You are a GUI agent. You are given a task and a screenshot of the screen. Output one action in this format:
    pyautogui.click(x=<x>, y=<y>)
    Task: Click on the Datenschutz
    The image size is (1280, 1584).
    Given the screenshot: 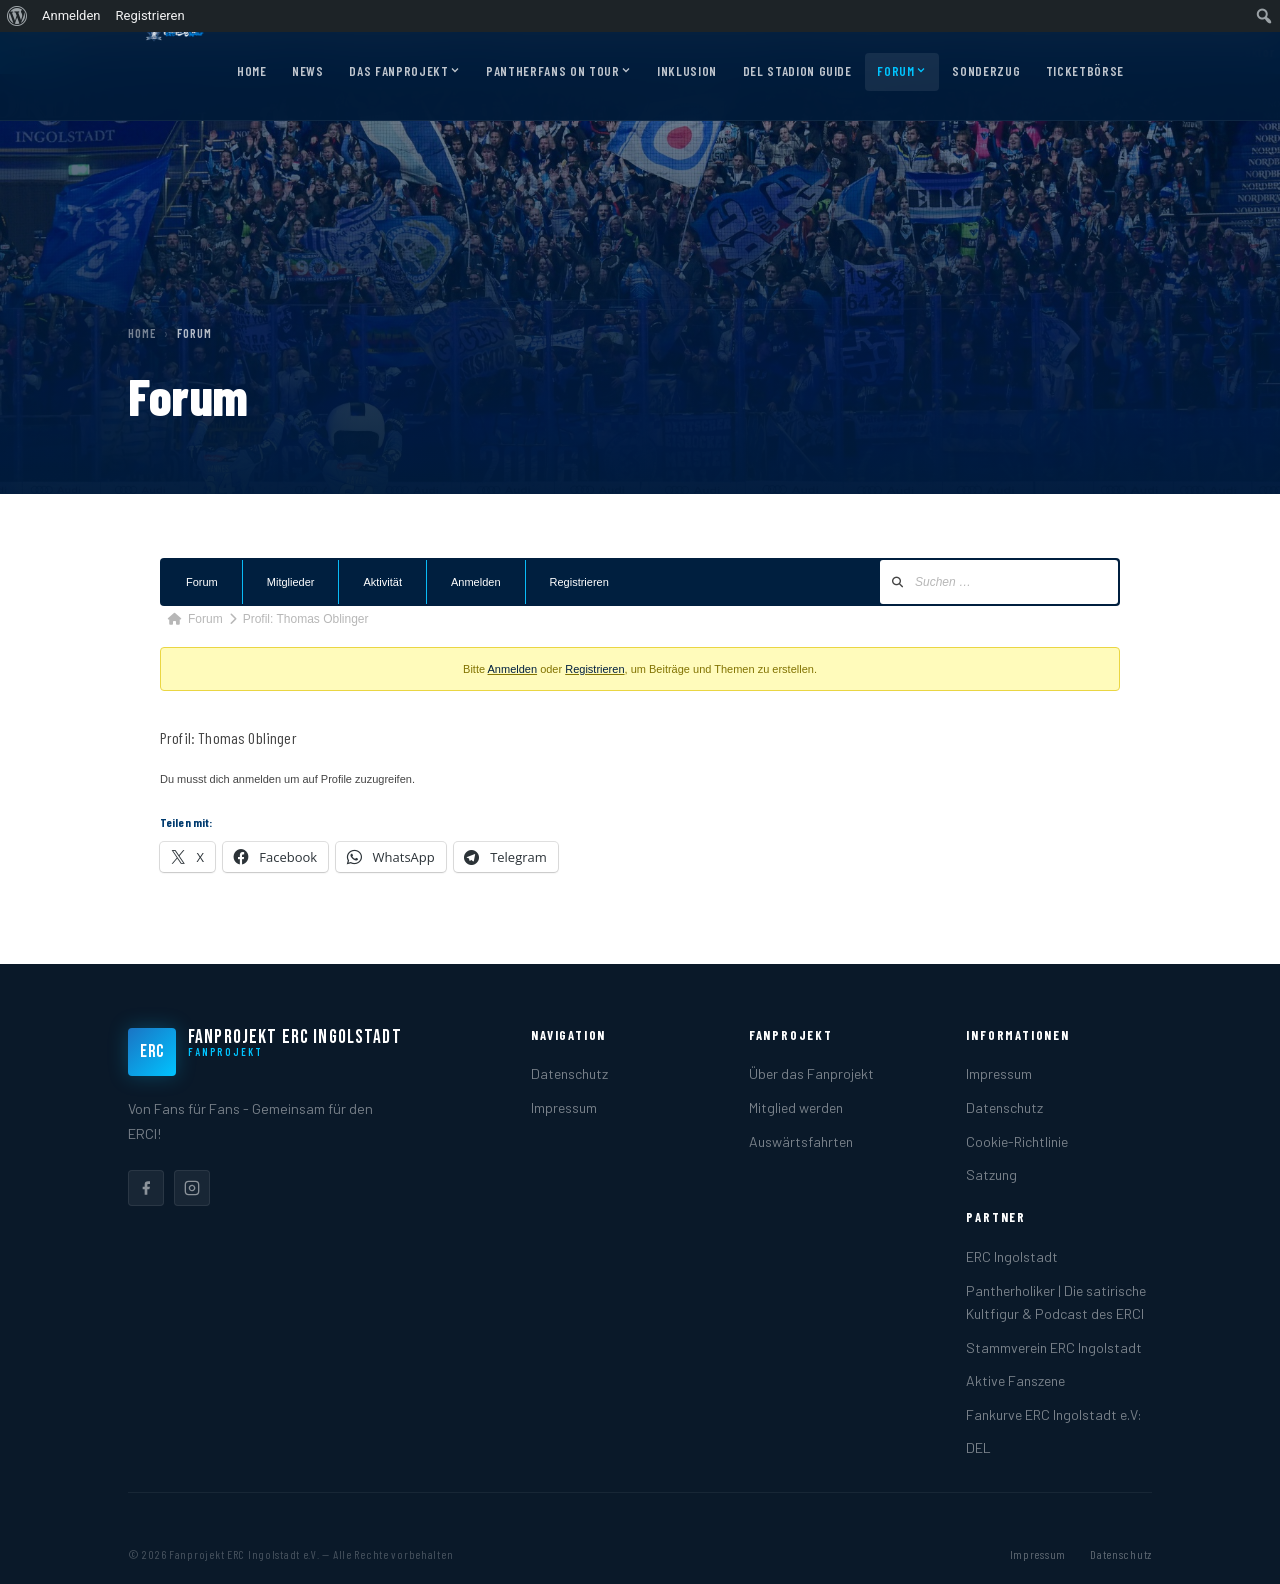 What is the action you would take?
    pyautogui.click(x=569, y=1073)
    